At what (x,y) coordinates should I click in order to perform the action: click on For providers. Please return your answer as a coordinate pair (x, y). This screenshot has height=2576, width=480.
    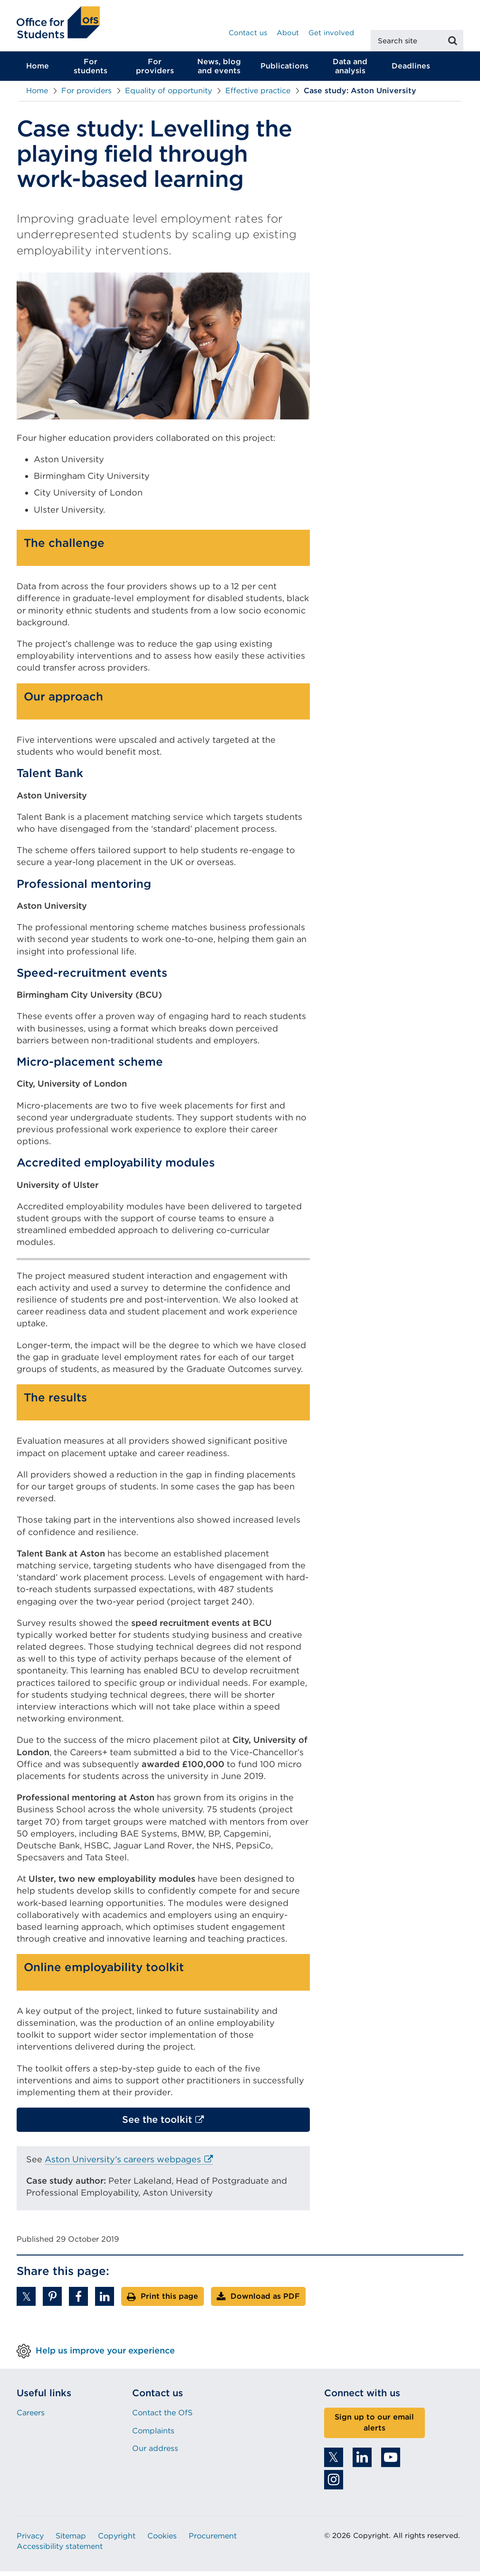
    Looking at the image, I should click on (155, 71).